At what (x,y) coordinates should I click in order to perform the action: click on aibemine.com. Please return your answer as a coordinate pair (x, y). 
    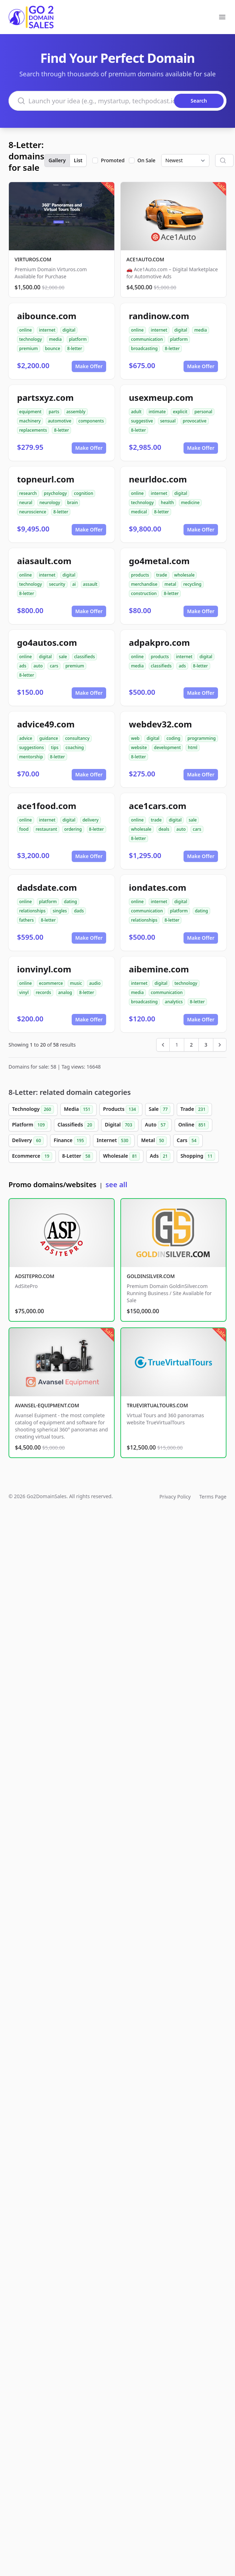
    Looking at the image, I should click on (159, 969).